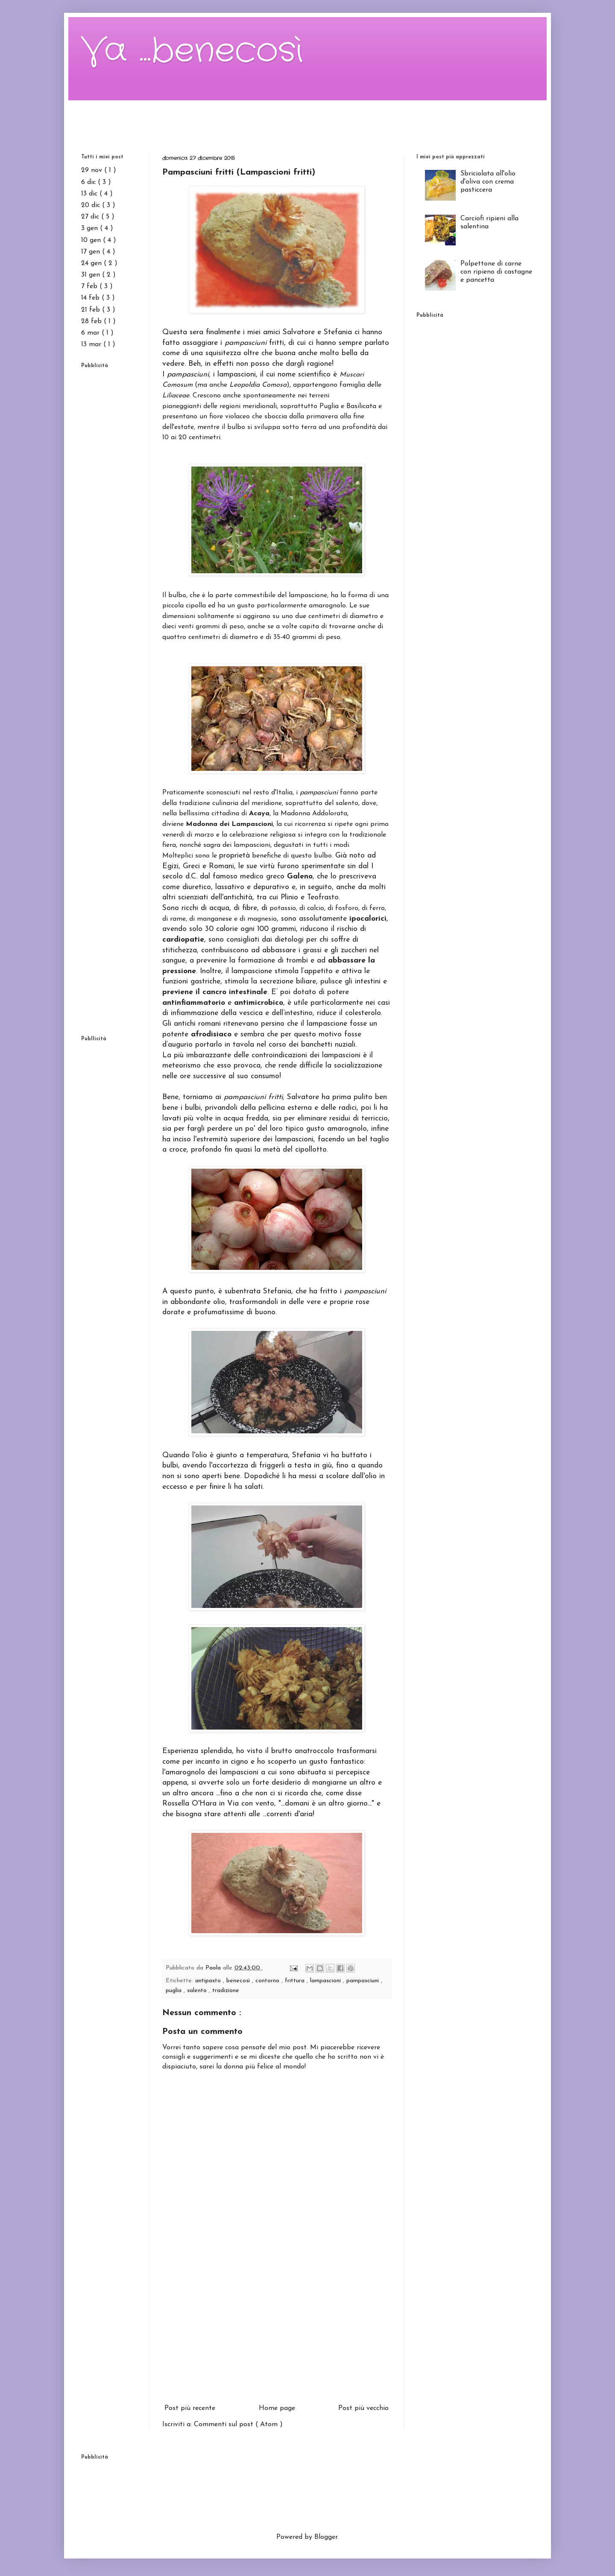 The height and width of the screenshot is (2576, 615). I want to click on 27 dic, so click(91, 216).